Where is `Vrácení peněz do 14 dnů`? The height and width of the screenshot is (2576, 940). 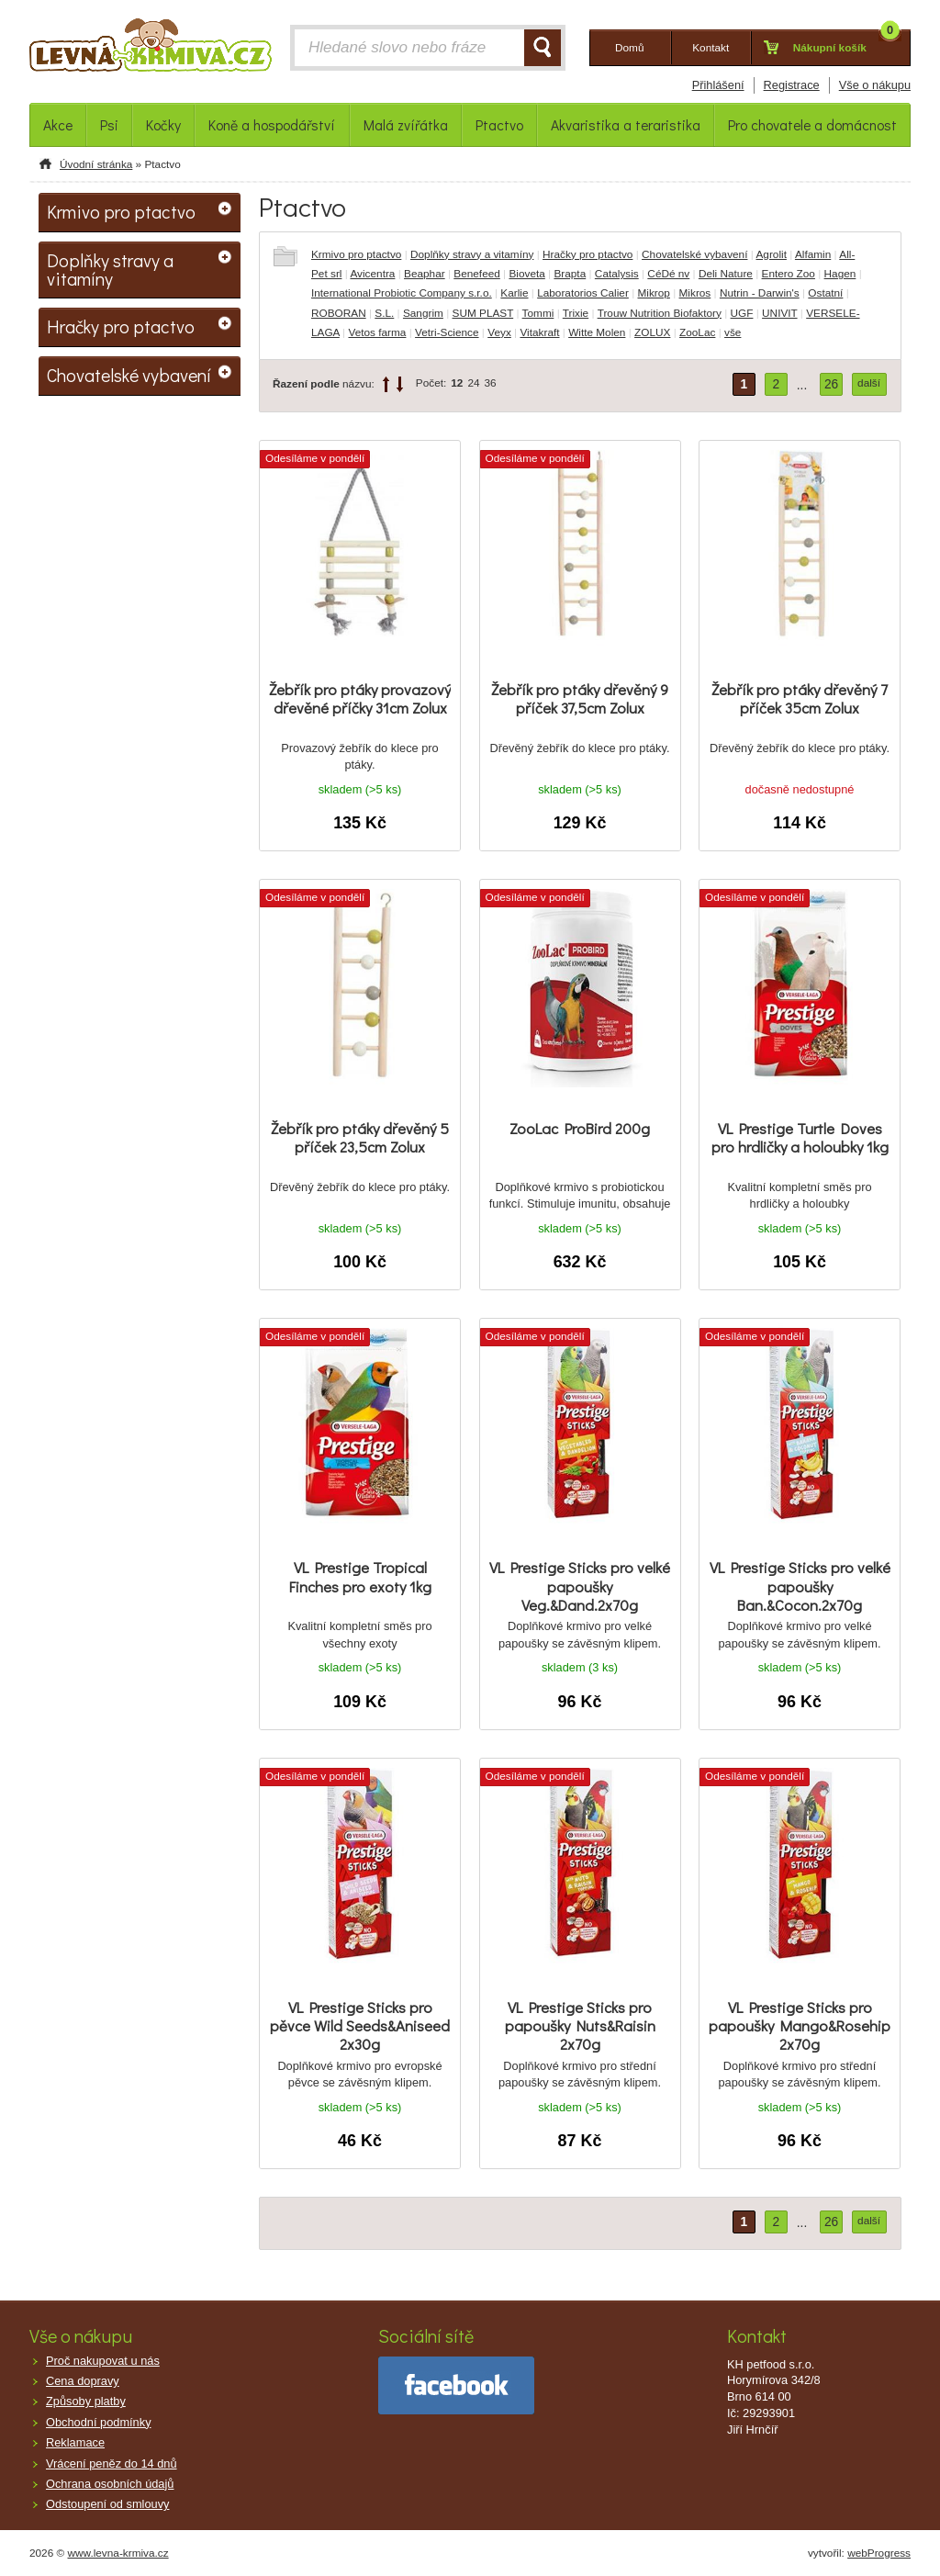 Vrácení peněz do 14 dnů is located at coordinates (111, 2463).